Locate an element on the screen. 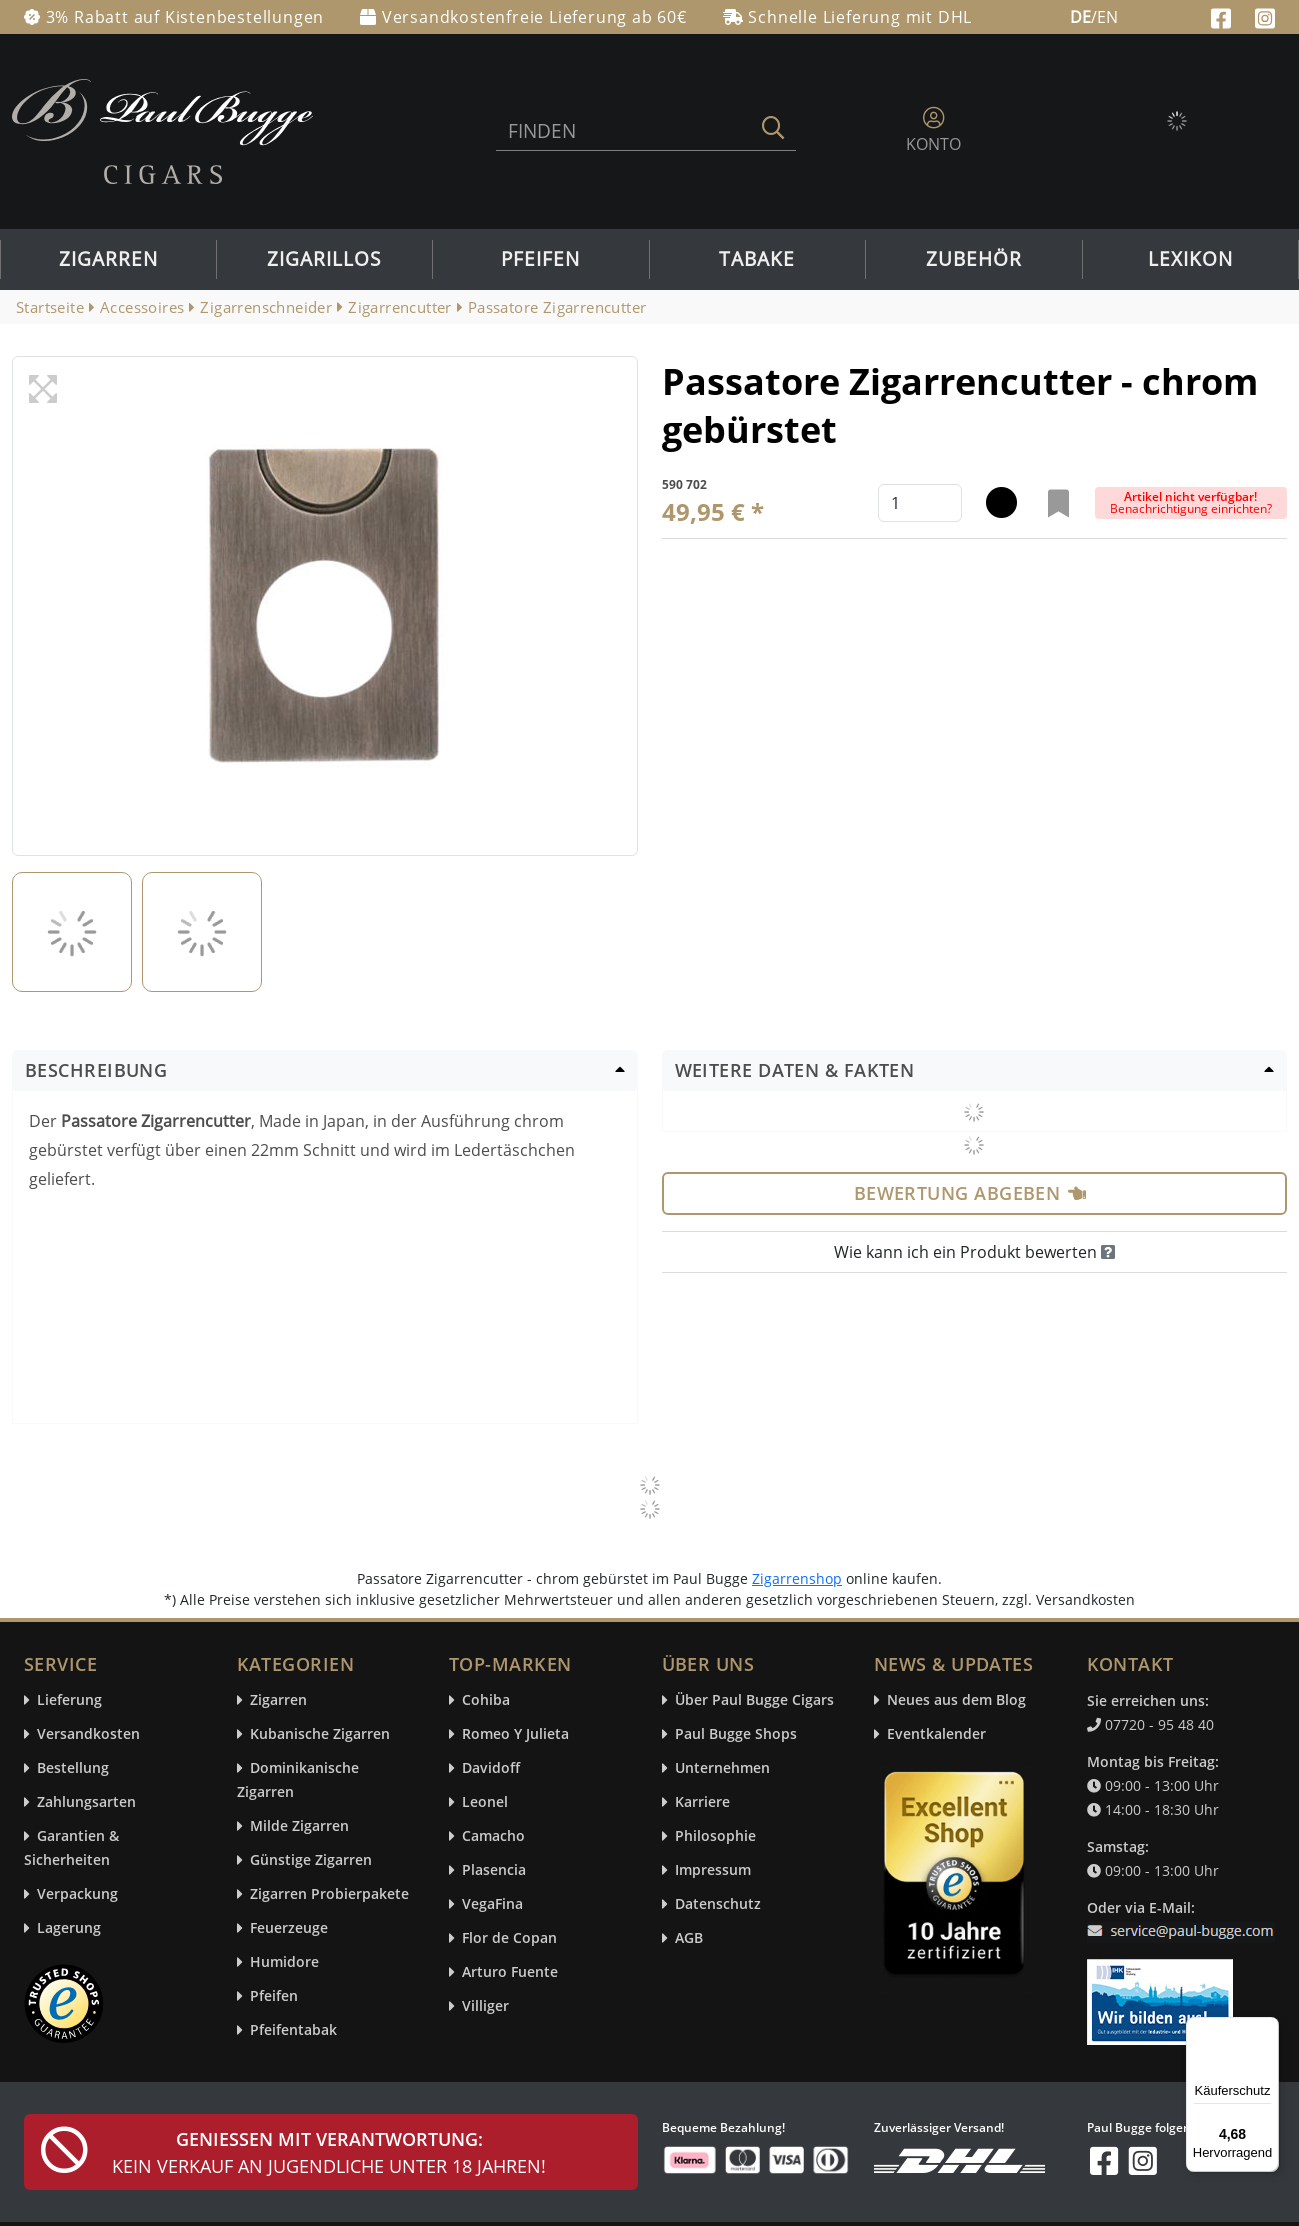  Pfeifentabak is located at coordinates (293, 2030).